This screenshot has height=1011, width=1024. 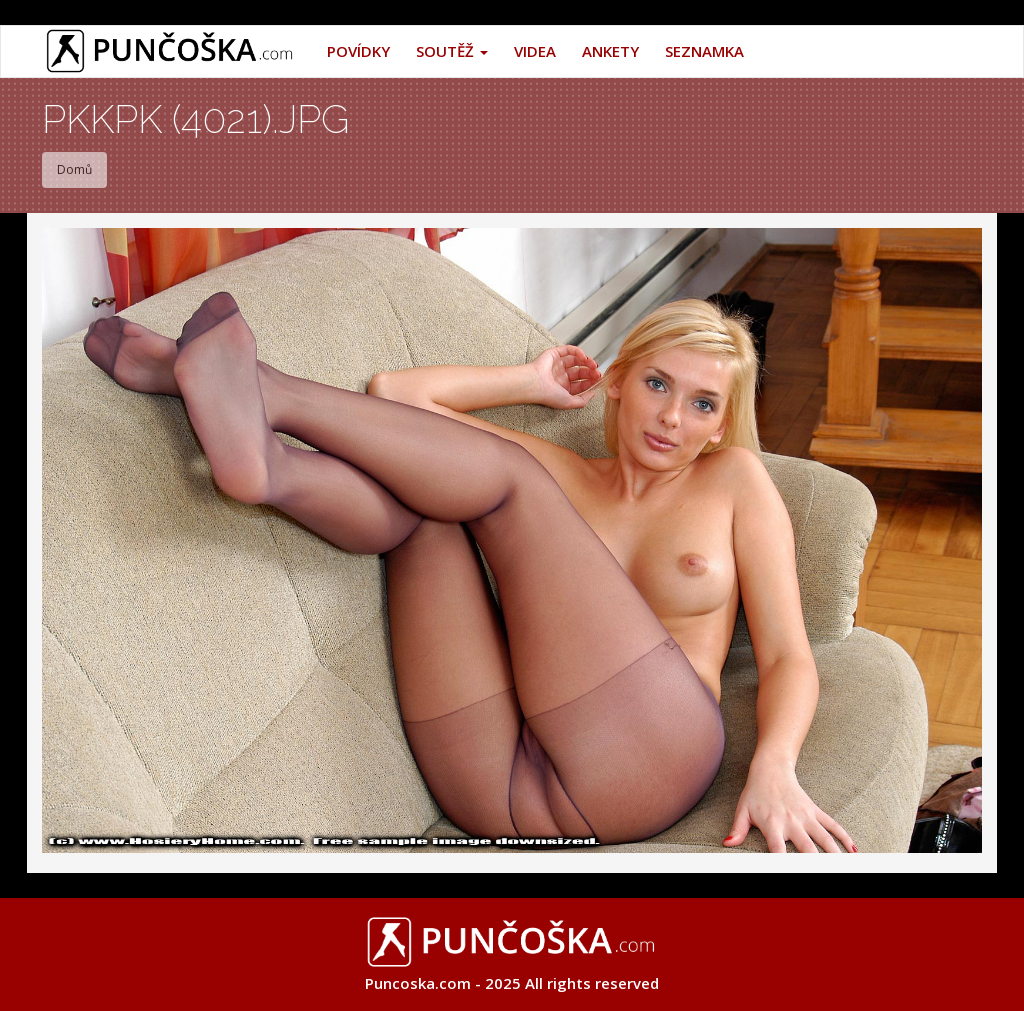 I want to click on Povídky, so click(x=358, y=51).